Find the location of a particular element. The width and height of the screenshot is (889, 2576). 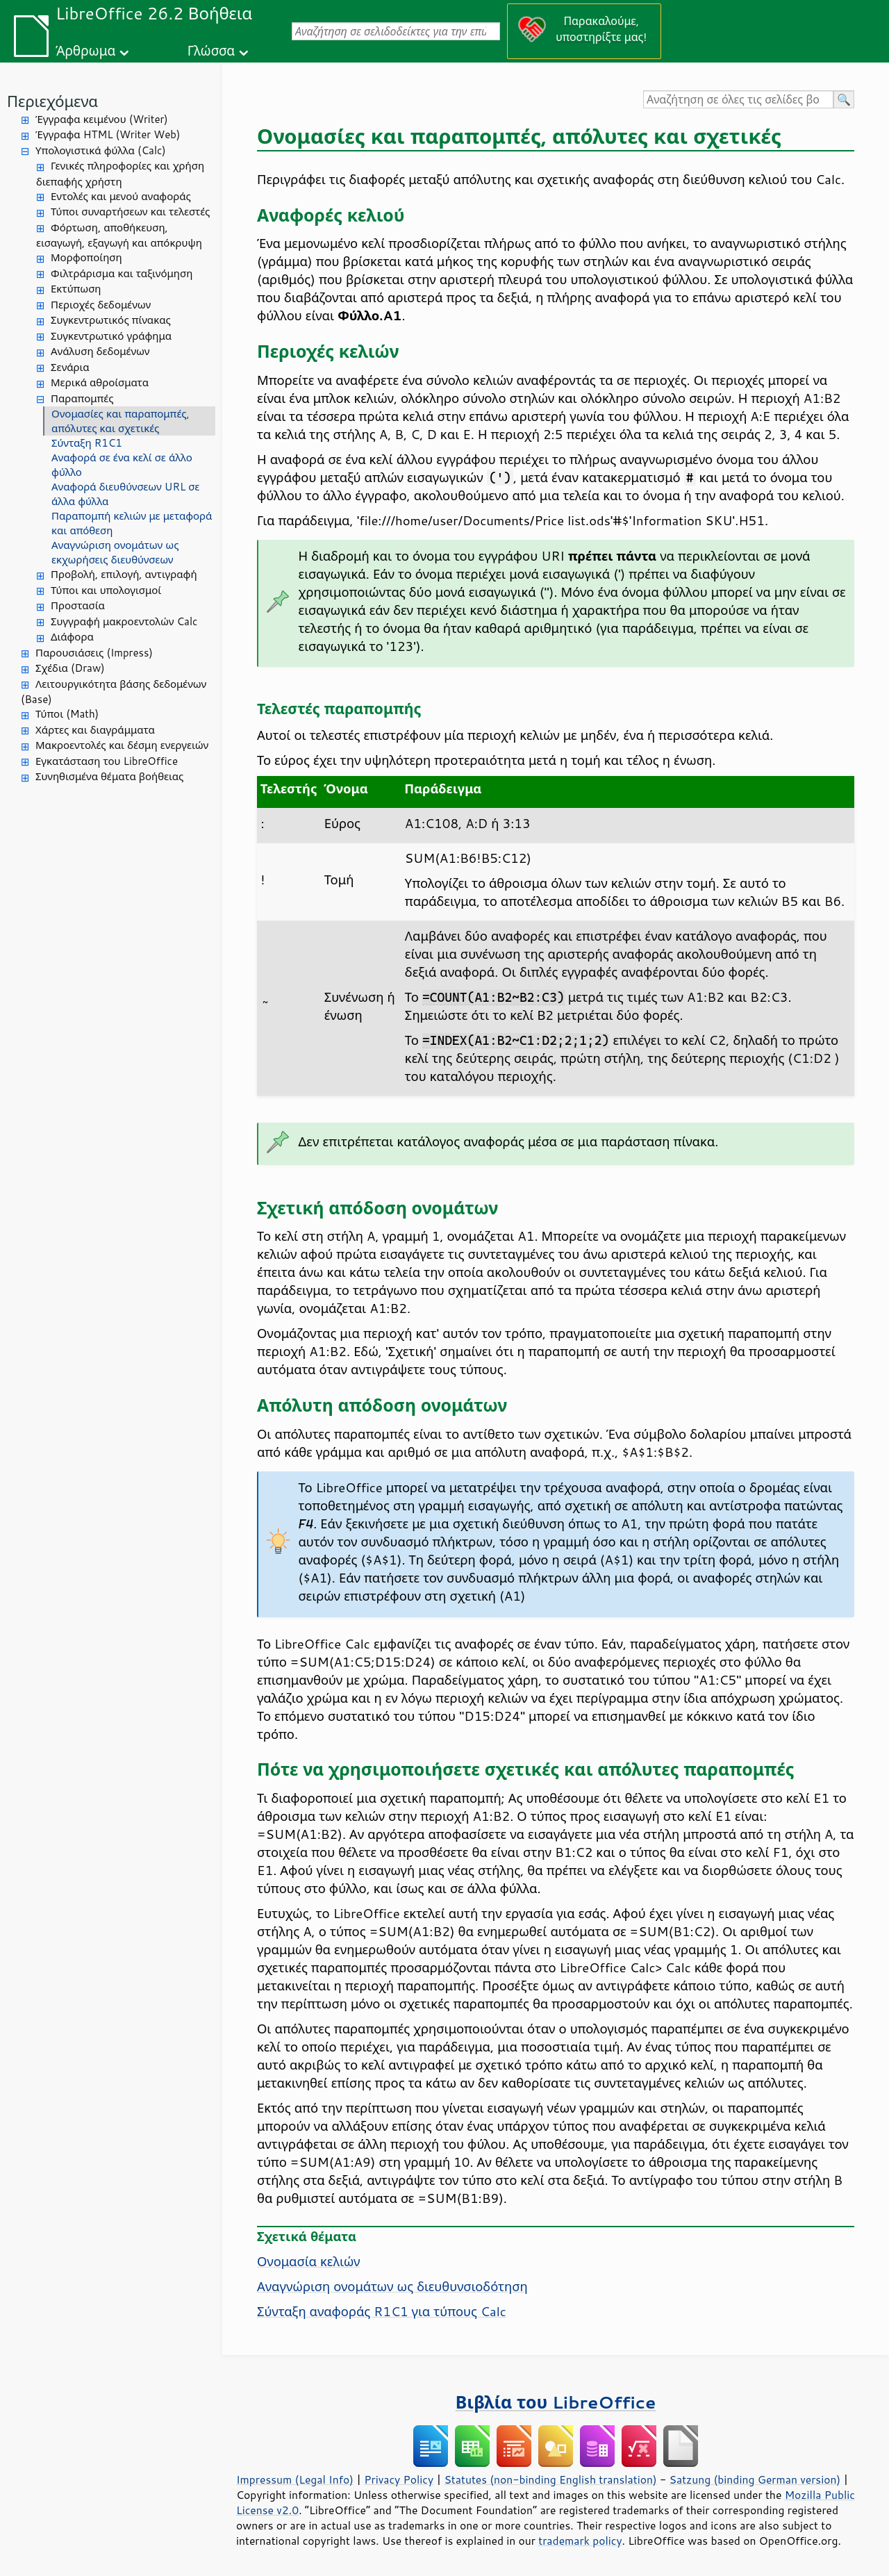

Τύποι συναρτήσεων και τελεστές is located at coordinates (130, 211).